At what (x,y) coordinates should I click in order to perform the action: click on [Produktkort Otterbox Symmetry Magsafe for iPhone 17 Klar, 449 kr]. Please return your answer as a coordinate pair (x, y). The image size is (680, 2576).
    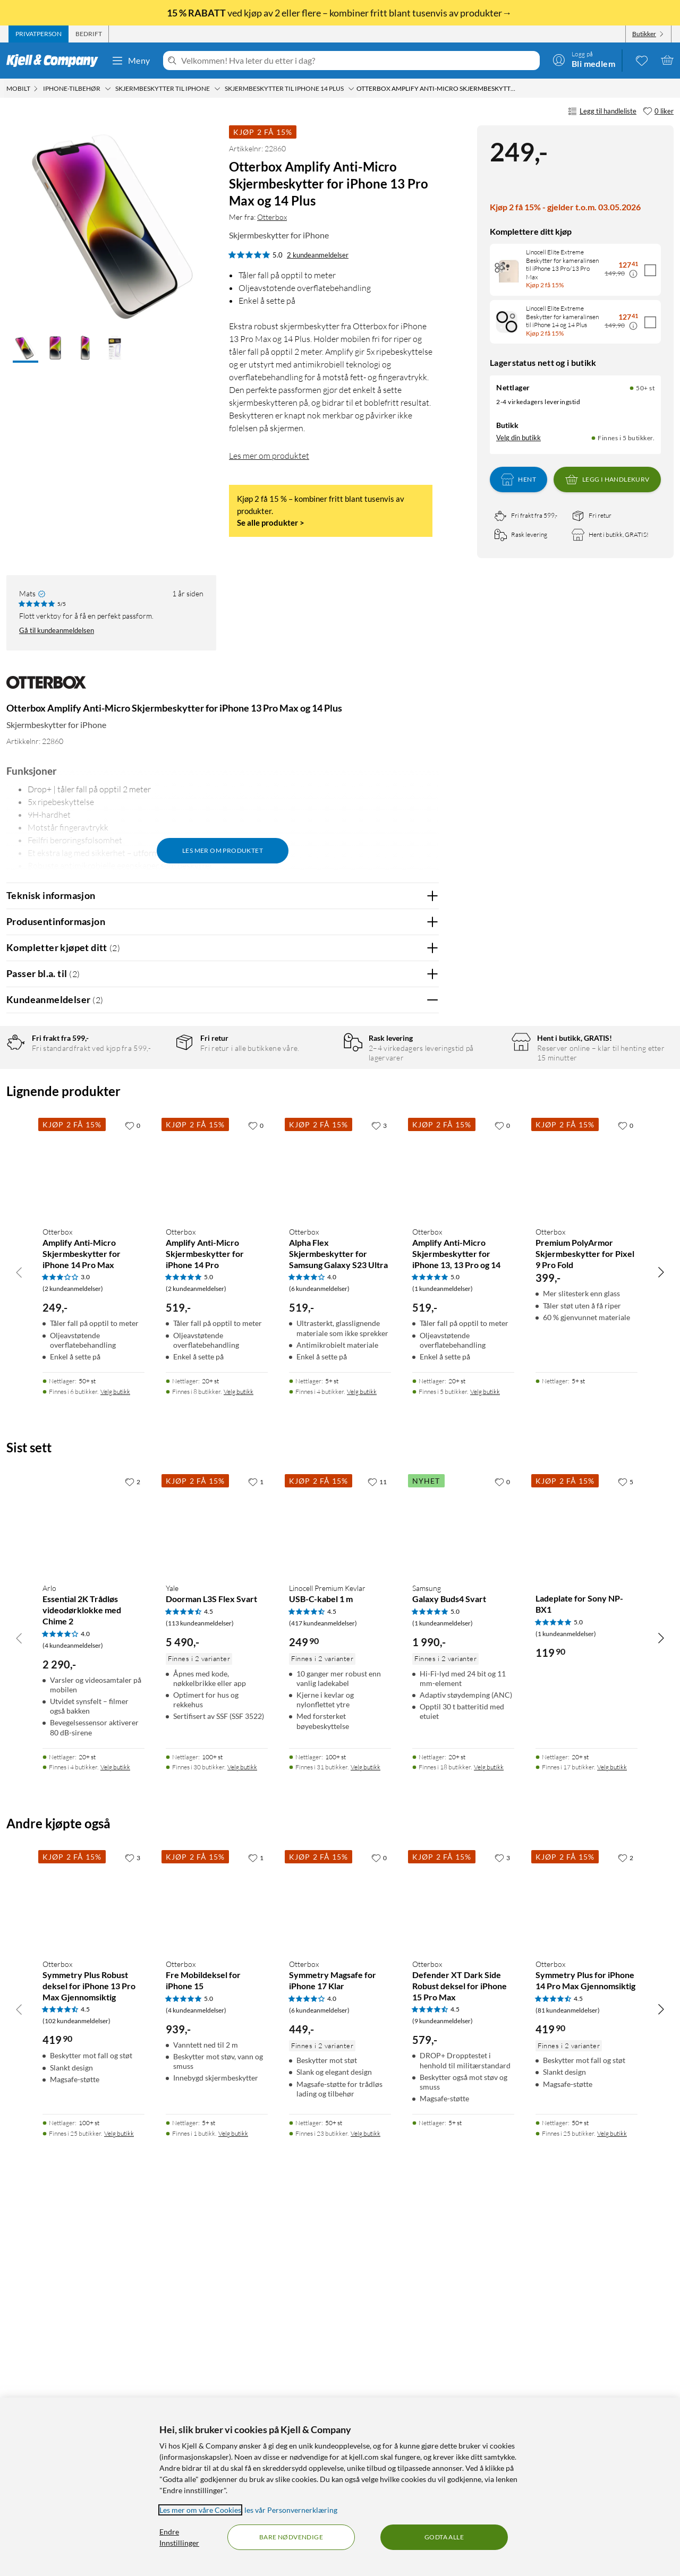
    Looking at the image, I should click on (340, 2269).